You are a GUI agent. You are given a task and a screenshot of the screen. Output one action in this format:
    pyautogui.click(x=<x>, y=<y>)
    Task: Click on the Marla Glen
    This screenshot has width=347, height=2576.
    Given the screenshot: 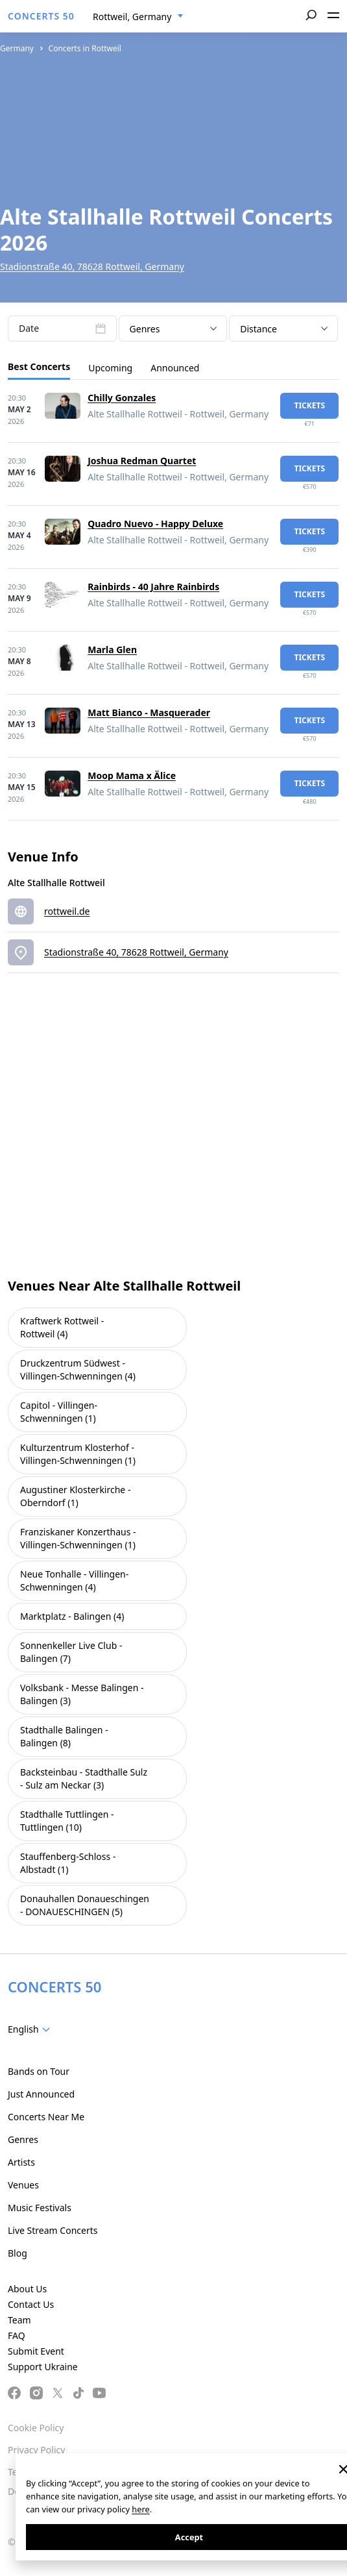 What is the action you would take?
    pyautogui.click(x=112, y=649)
    